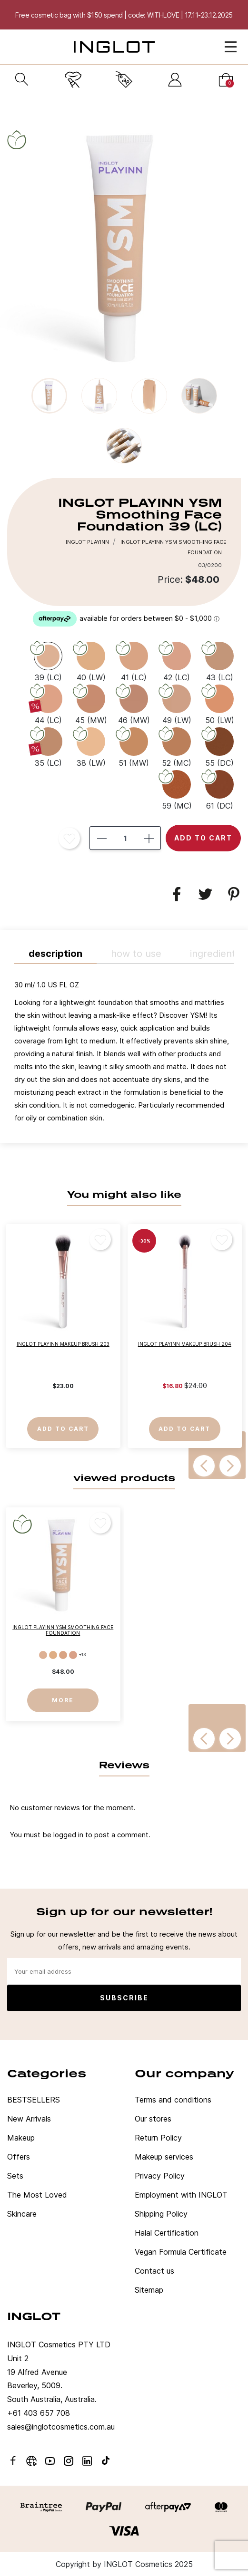 The height and width of the screenshot is (2576, 248). I want to click on [55 (DC)], so click(219, 746).